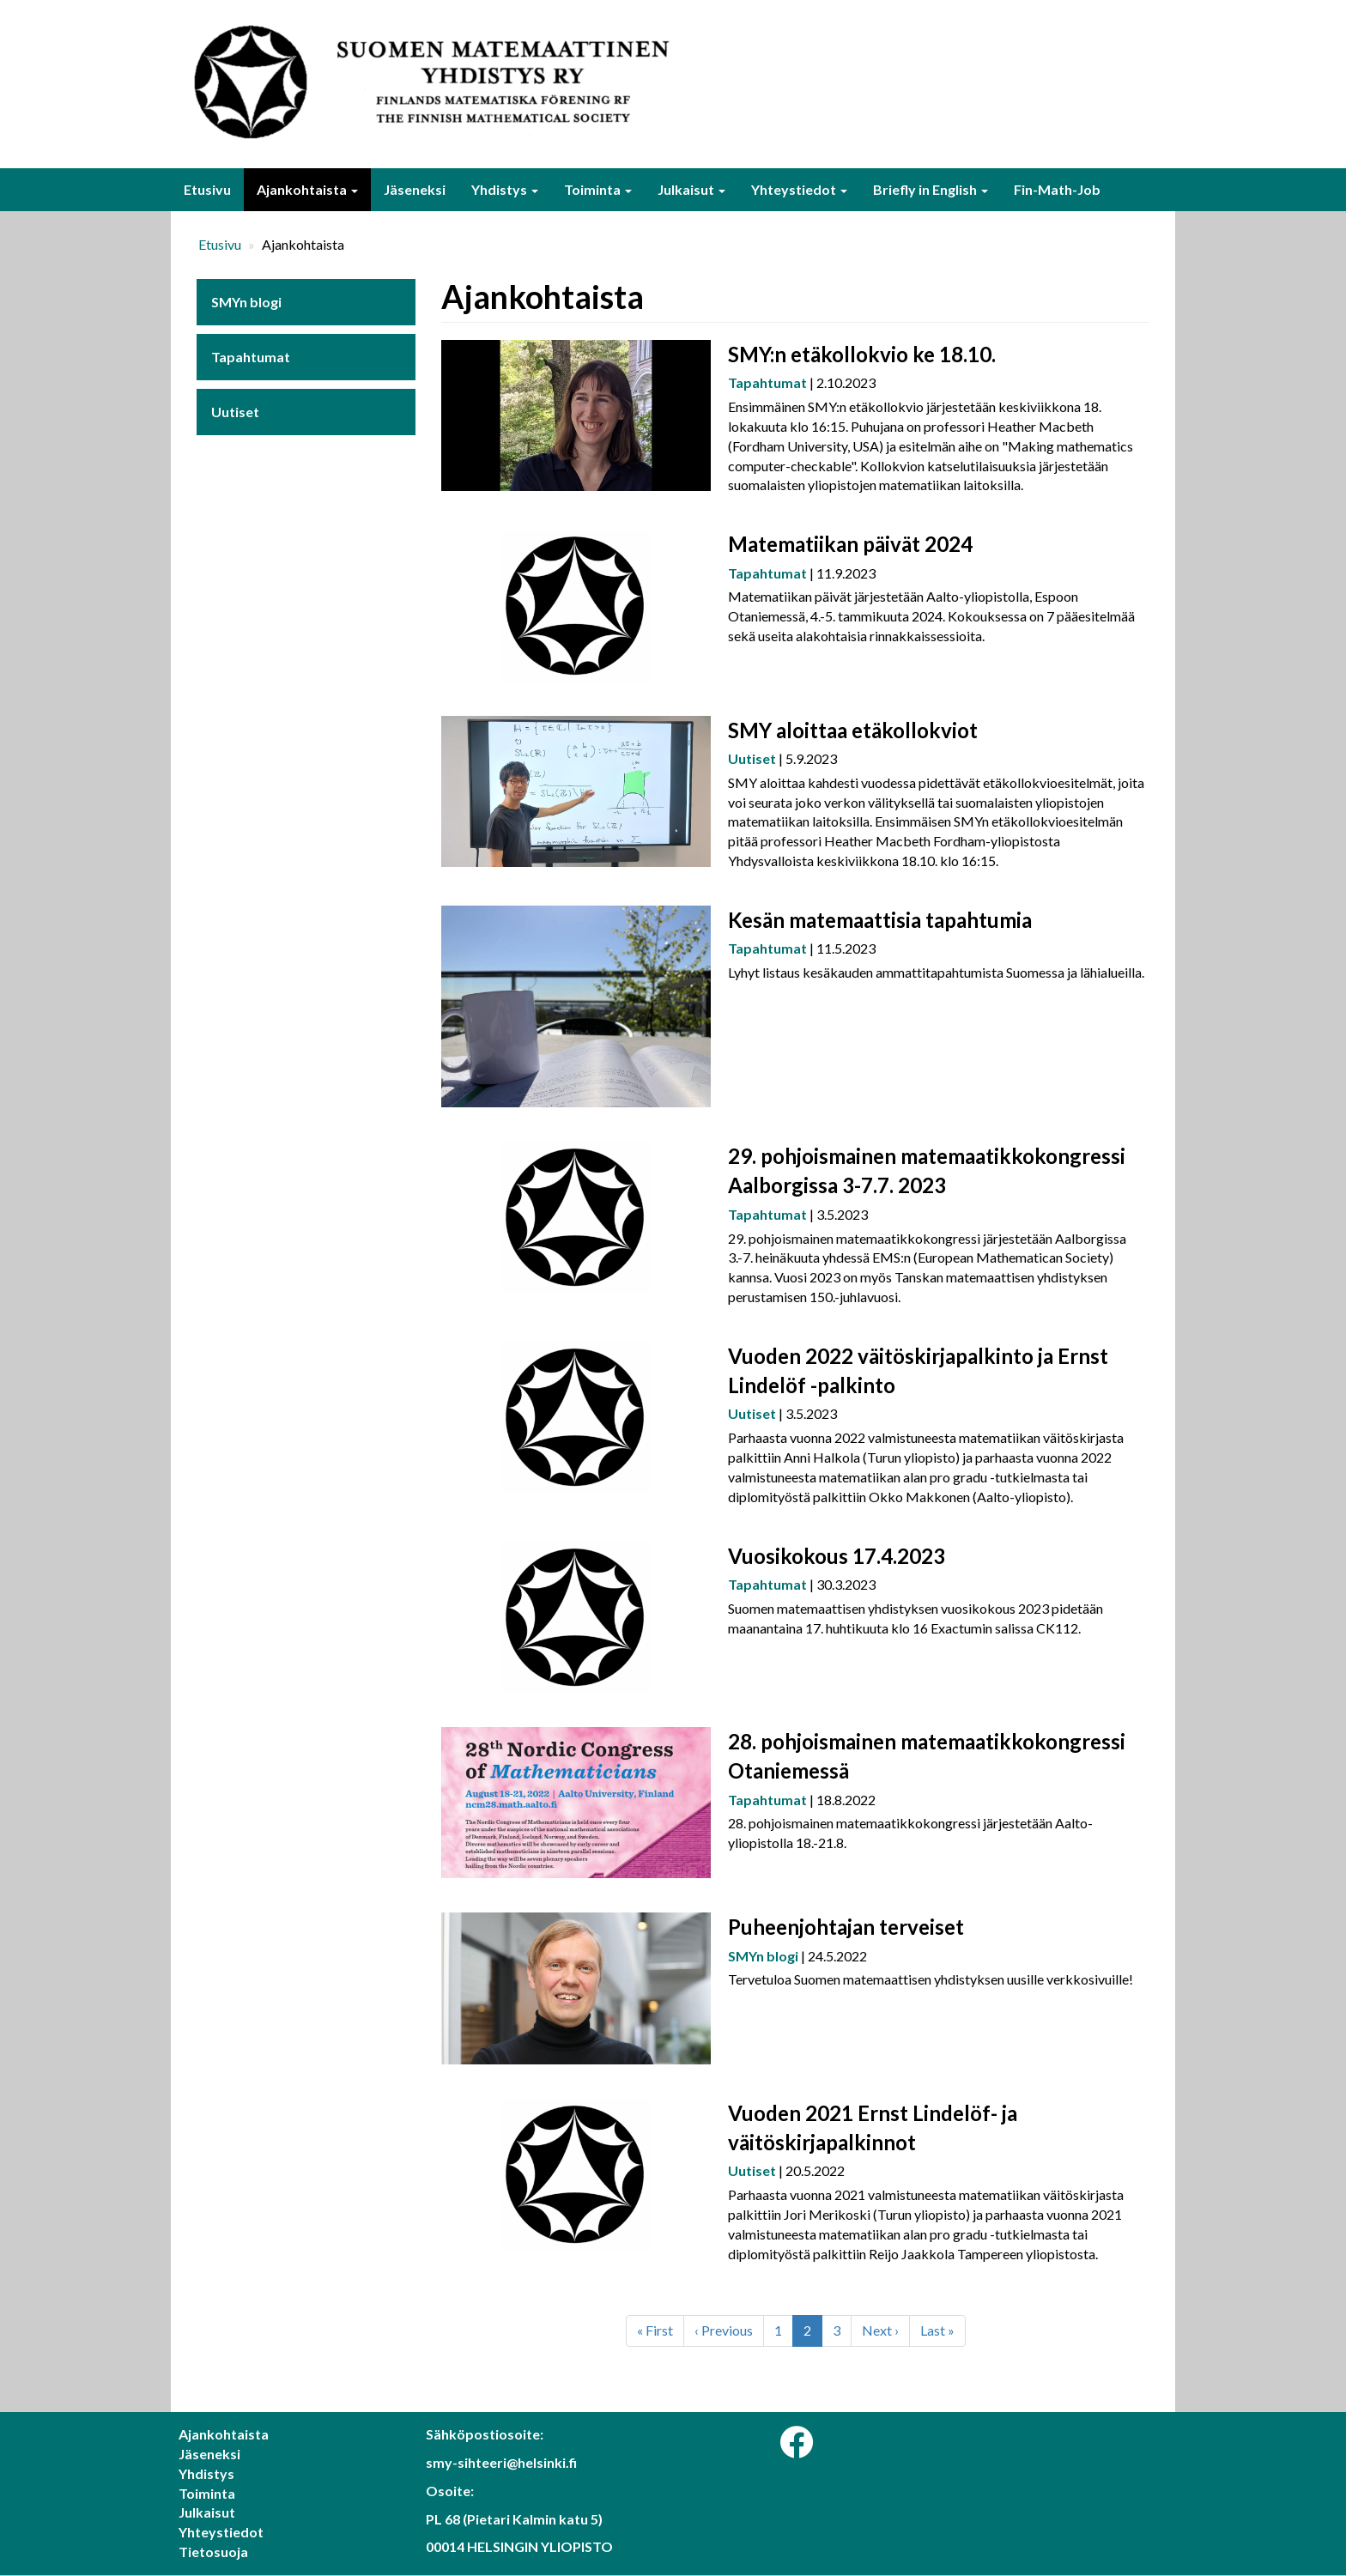  What do you see at coordinates (836, 1555) in the screenshot?
I see `Vuosikokous 17.4.2023` at bounding box center [836, 1555].